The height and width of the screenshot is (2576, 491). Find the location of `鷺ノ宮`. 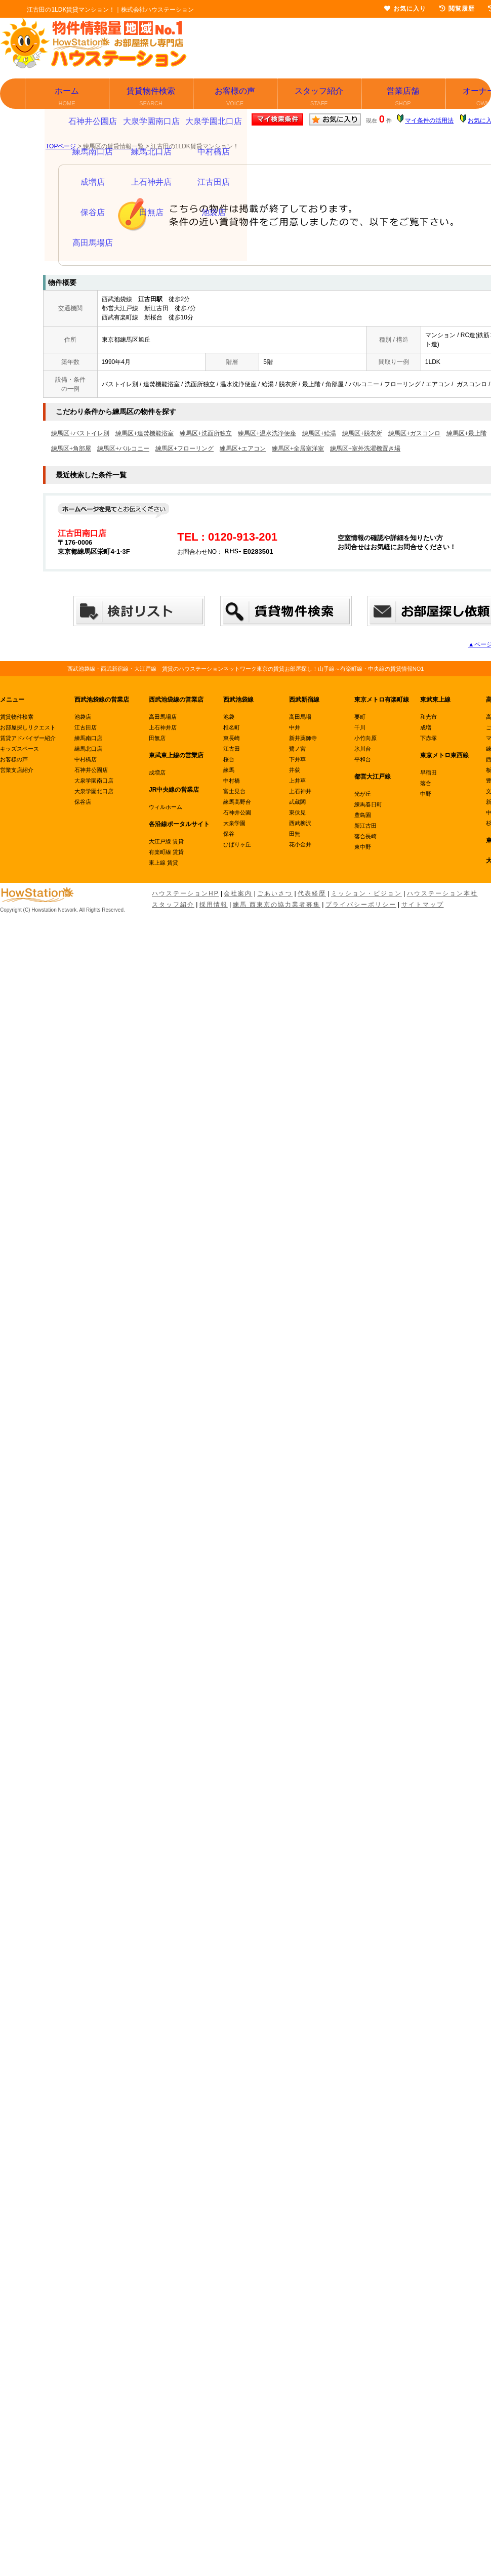

鷺ノ宮 is located at coordinates (297, 749).